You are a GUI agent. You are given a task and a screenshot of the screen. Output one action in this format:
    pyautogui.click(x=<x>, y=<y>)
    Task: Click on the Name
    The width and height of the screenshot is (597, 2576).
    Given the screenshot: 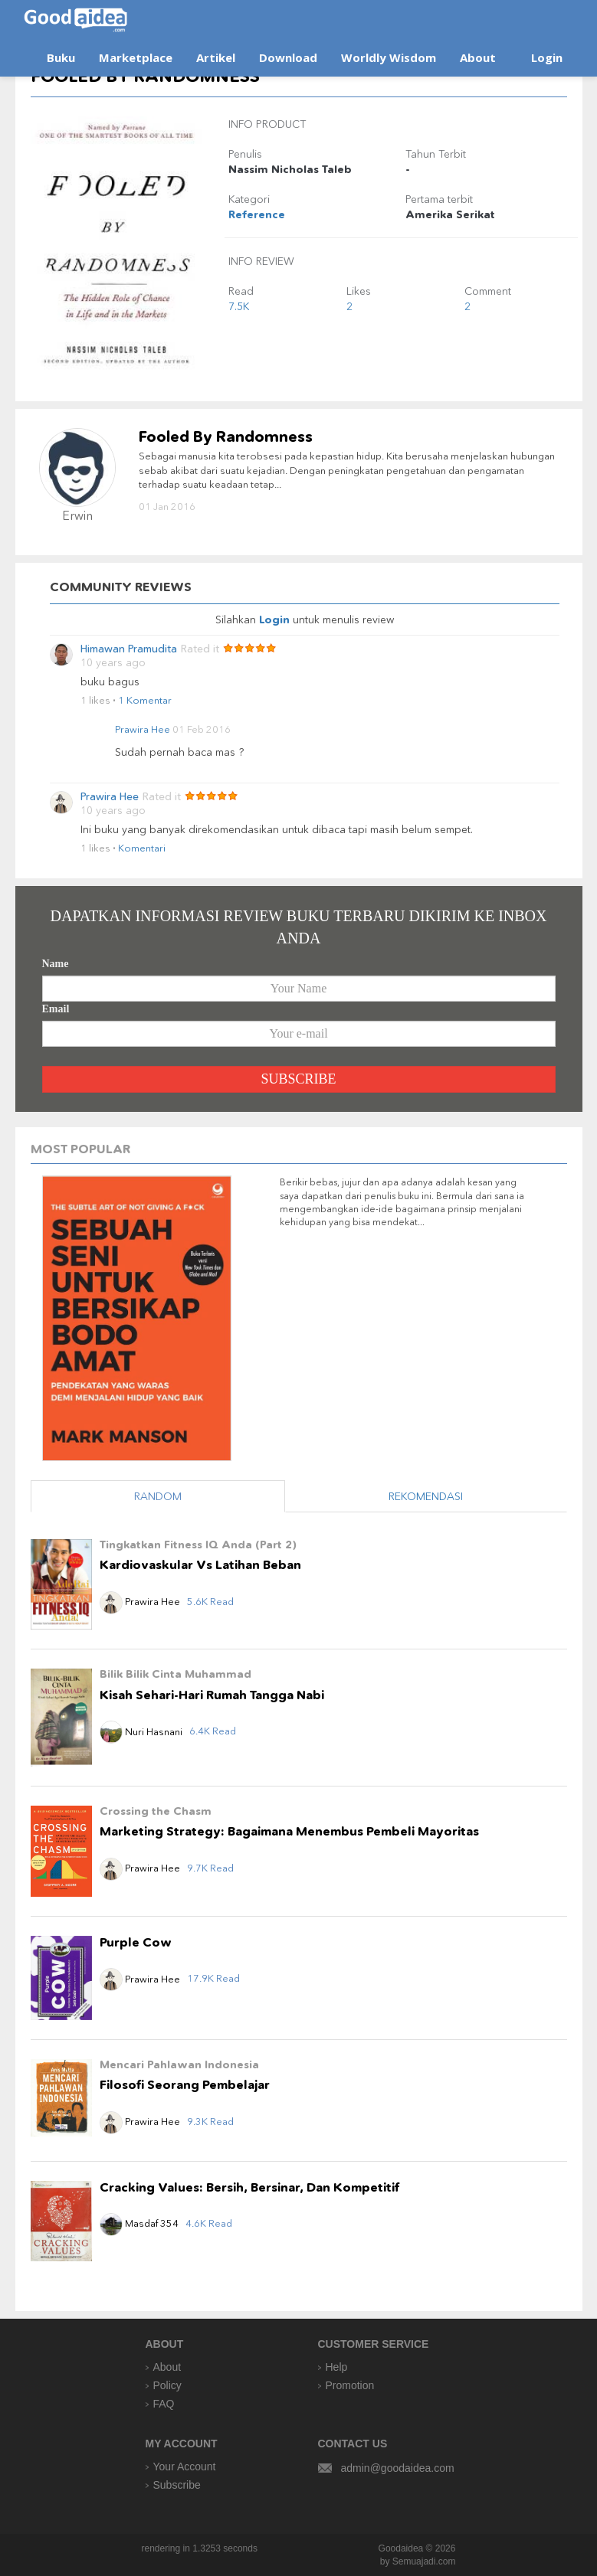 What is the action you would take?
    pyautogui.click(x=55, y=963)
    